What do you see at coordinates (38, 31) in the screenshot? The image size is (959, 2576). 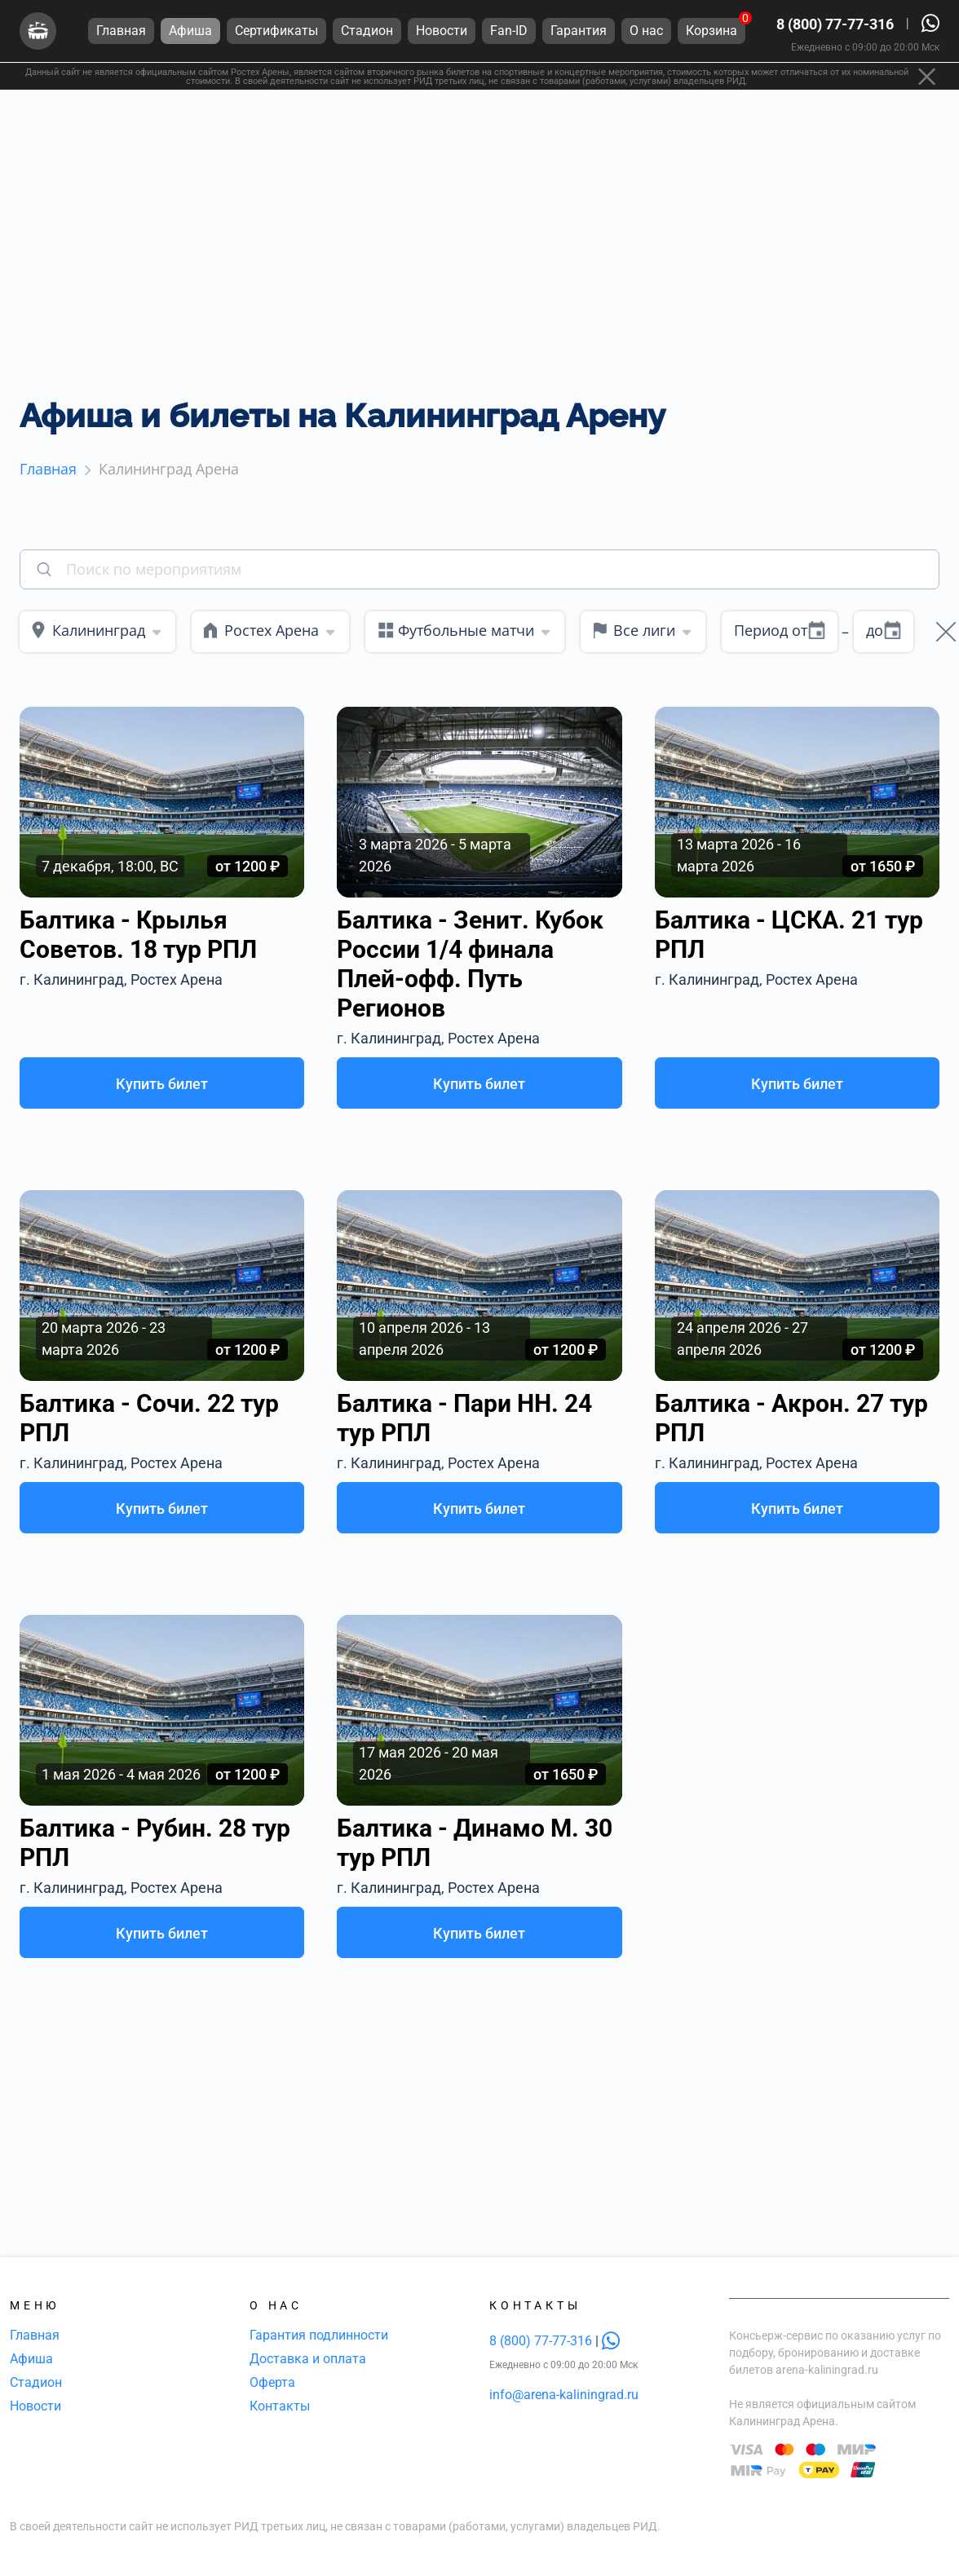 I see `[Главная страница]` at bounding box center [38, 31].